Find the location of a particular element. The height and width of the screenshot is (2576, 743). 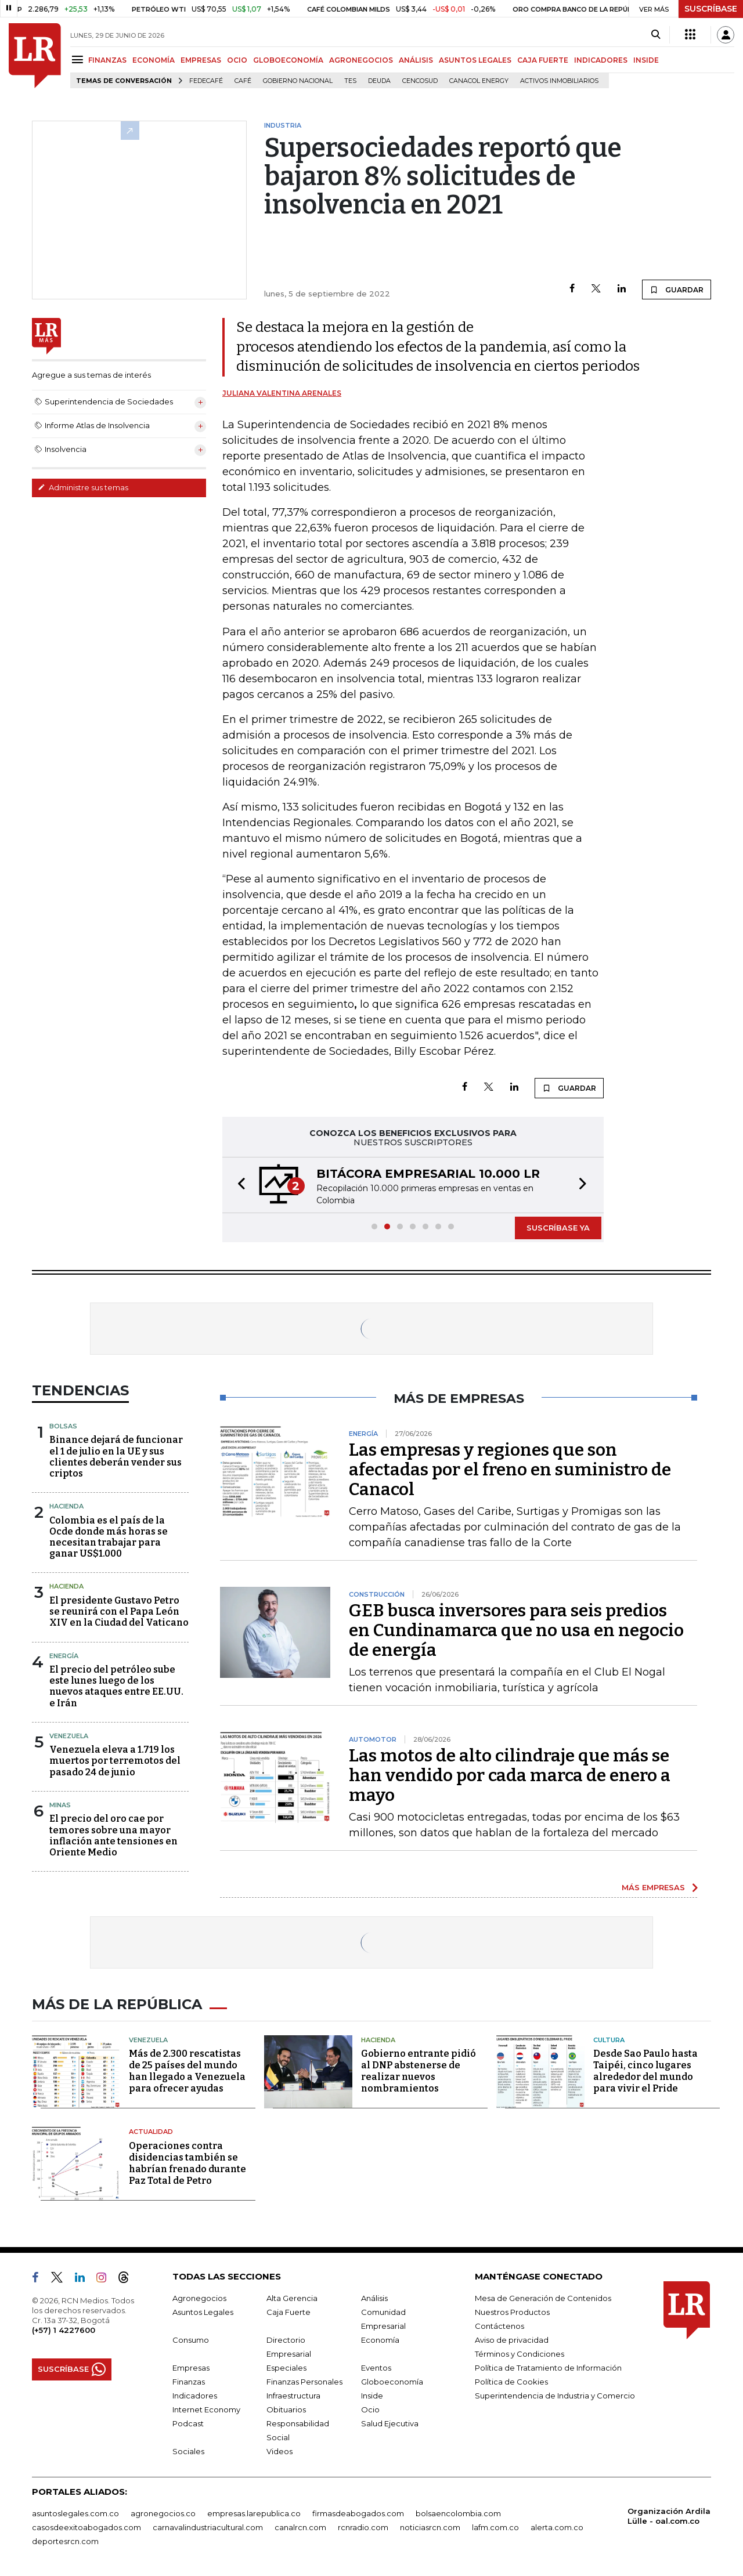

agronegocios.co is located at coordinates (163, 2513).